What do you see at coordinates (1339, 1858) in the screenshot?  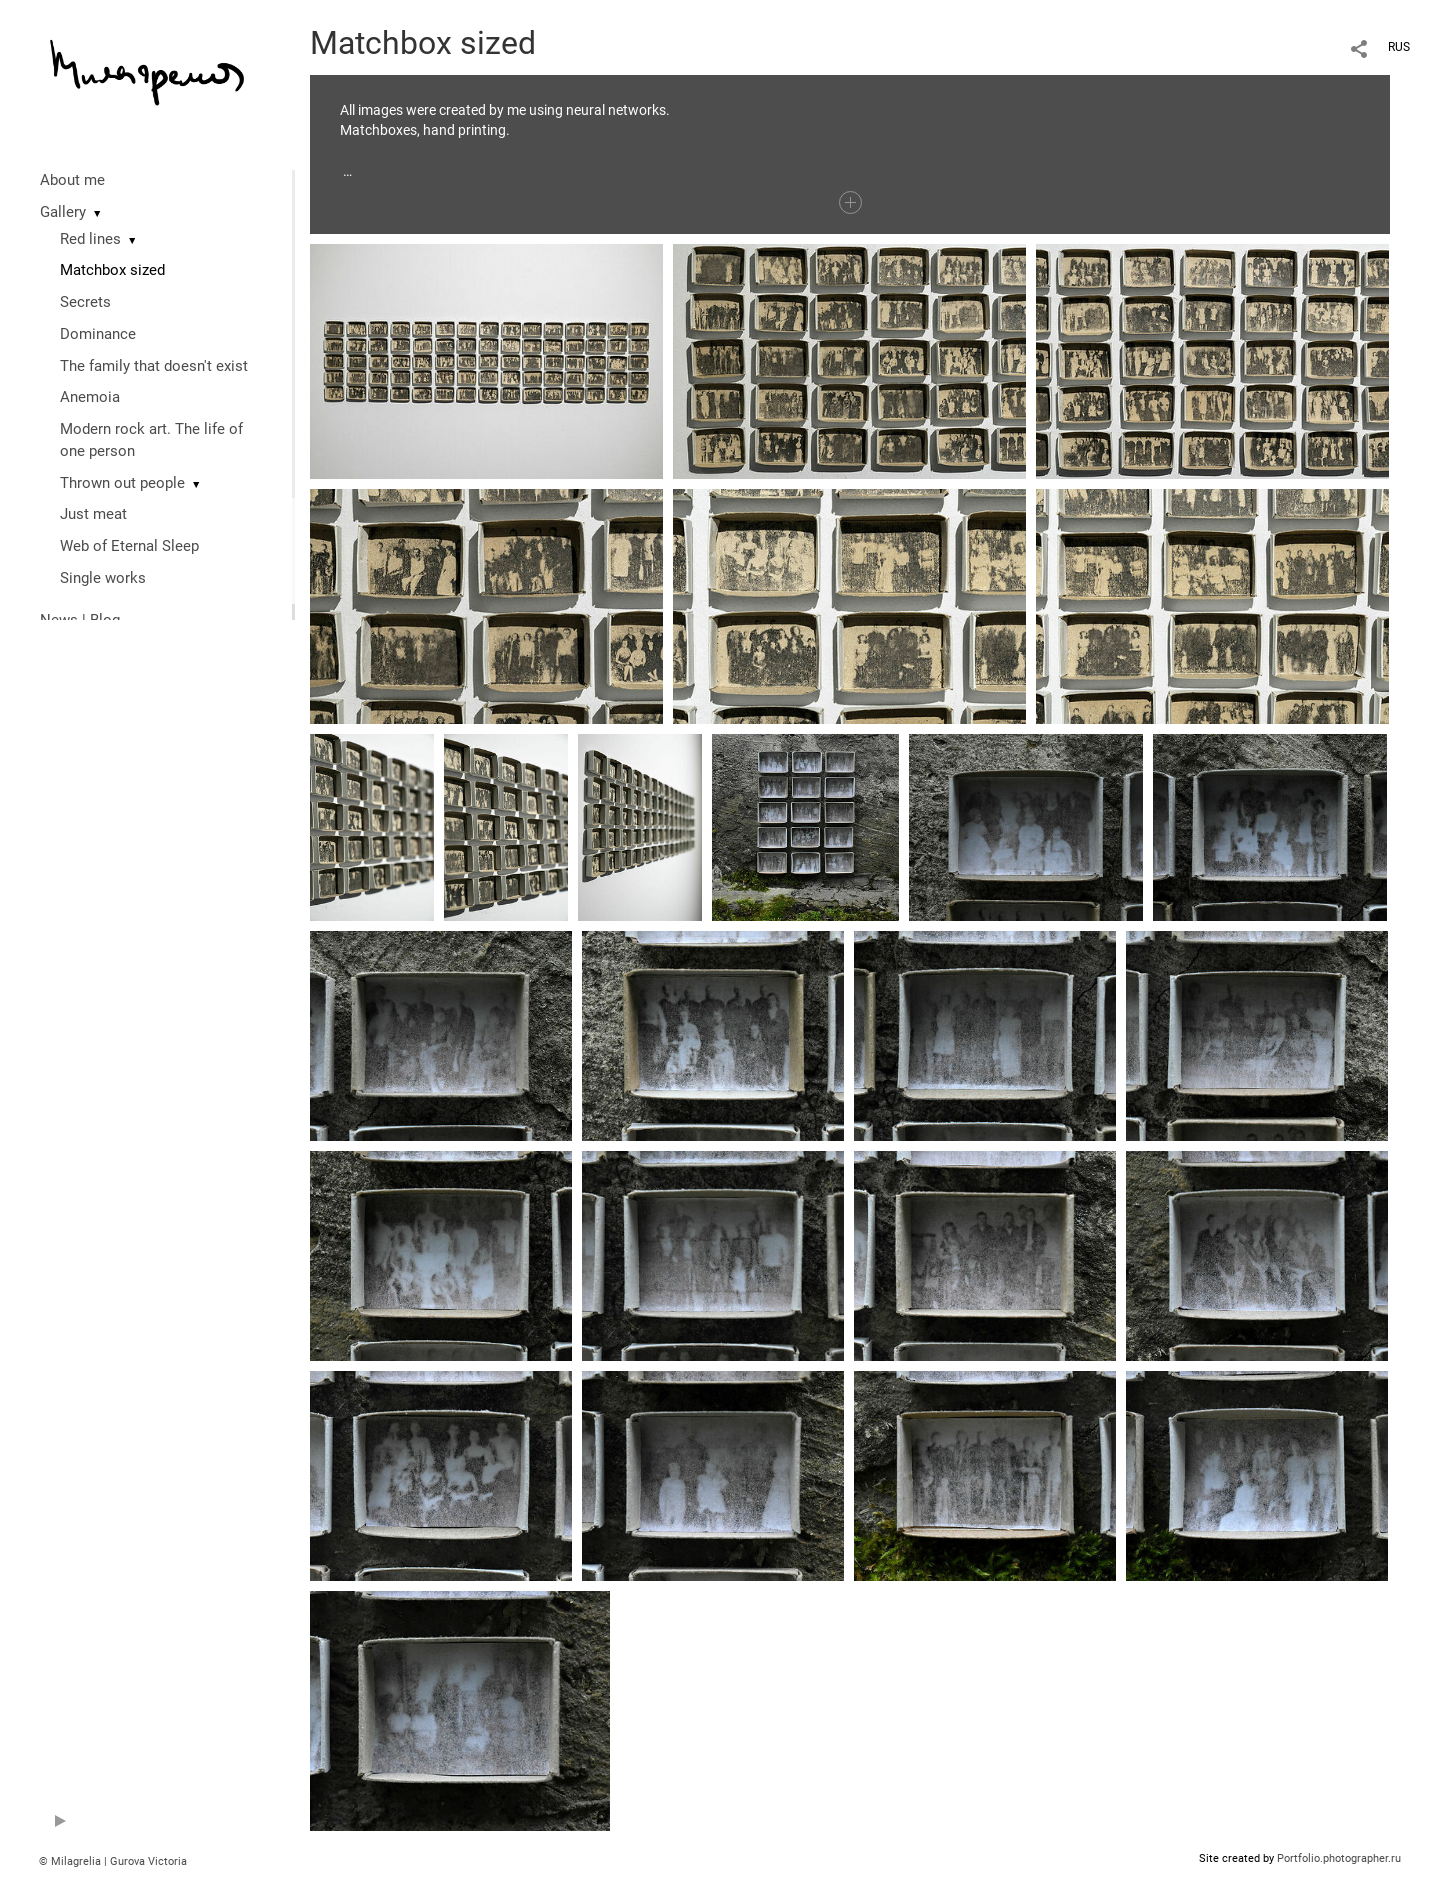 I see `Portfolio.photographer.ru` at bounding box center [1339, 1858].